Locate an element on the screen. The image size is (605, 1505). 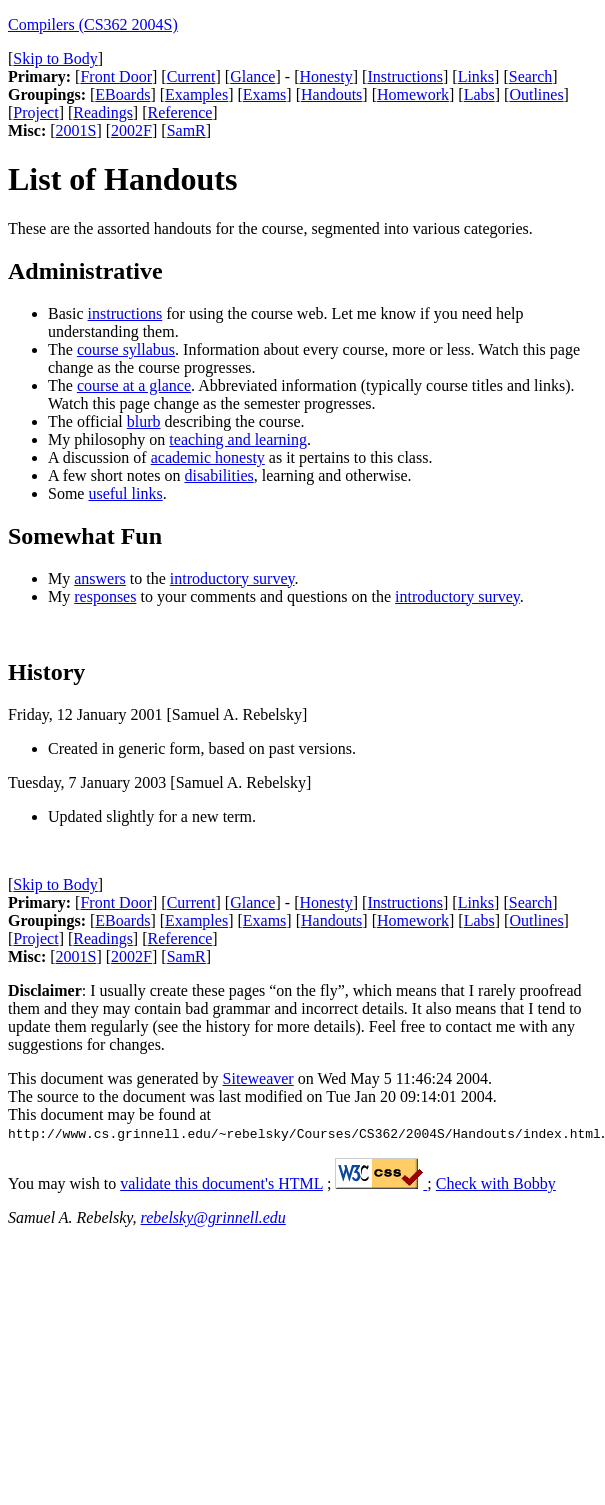
Skip to Body is located at coordinates (55, 58).